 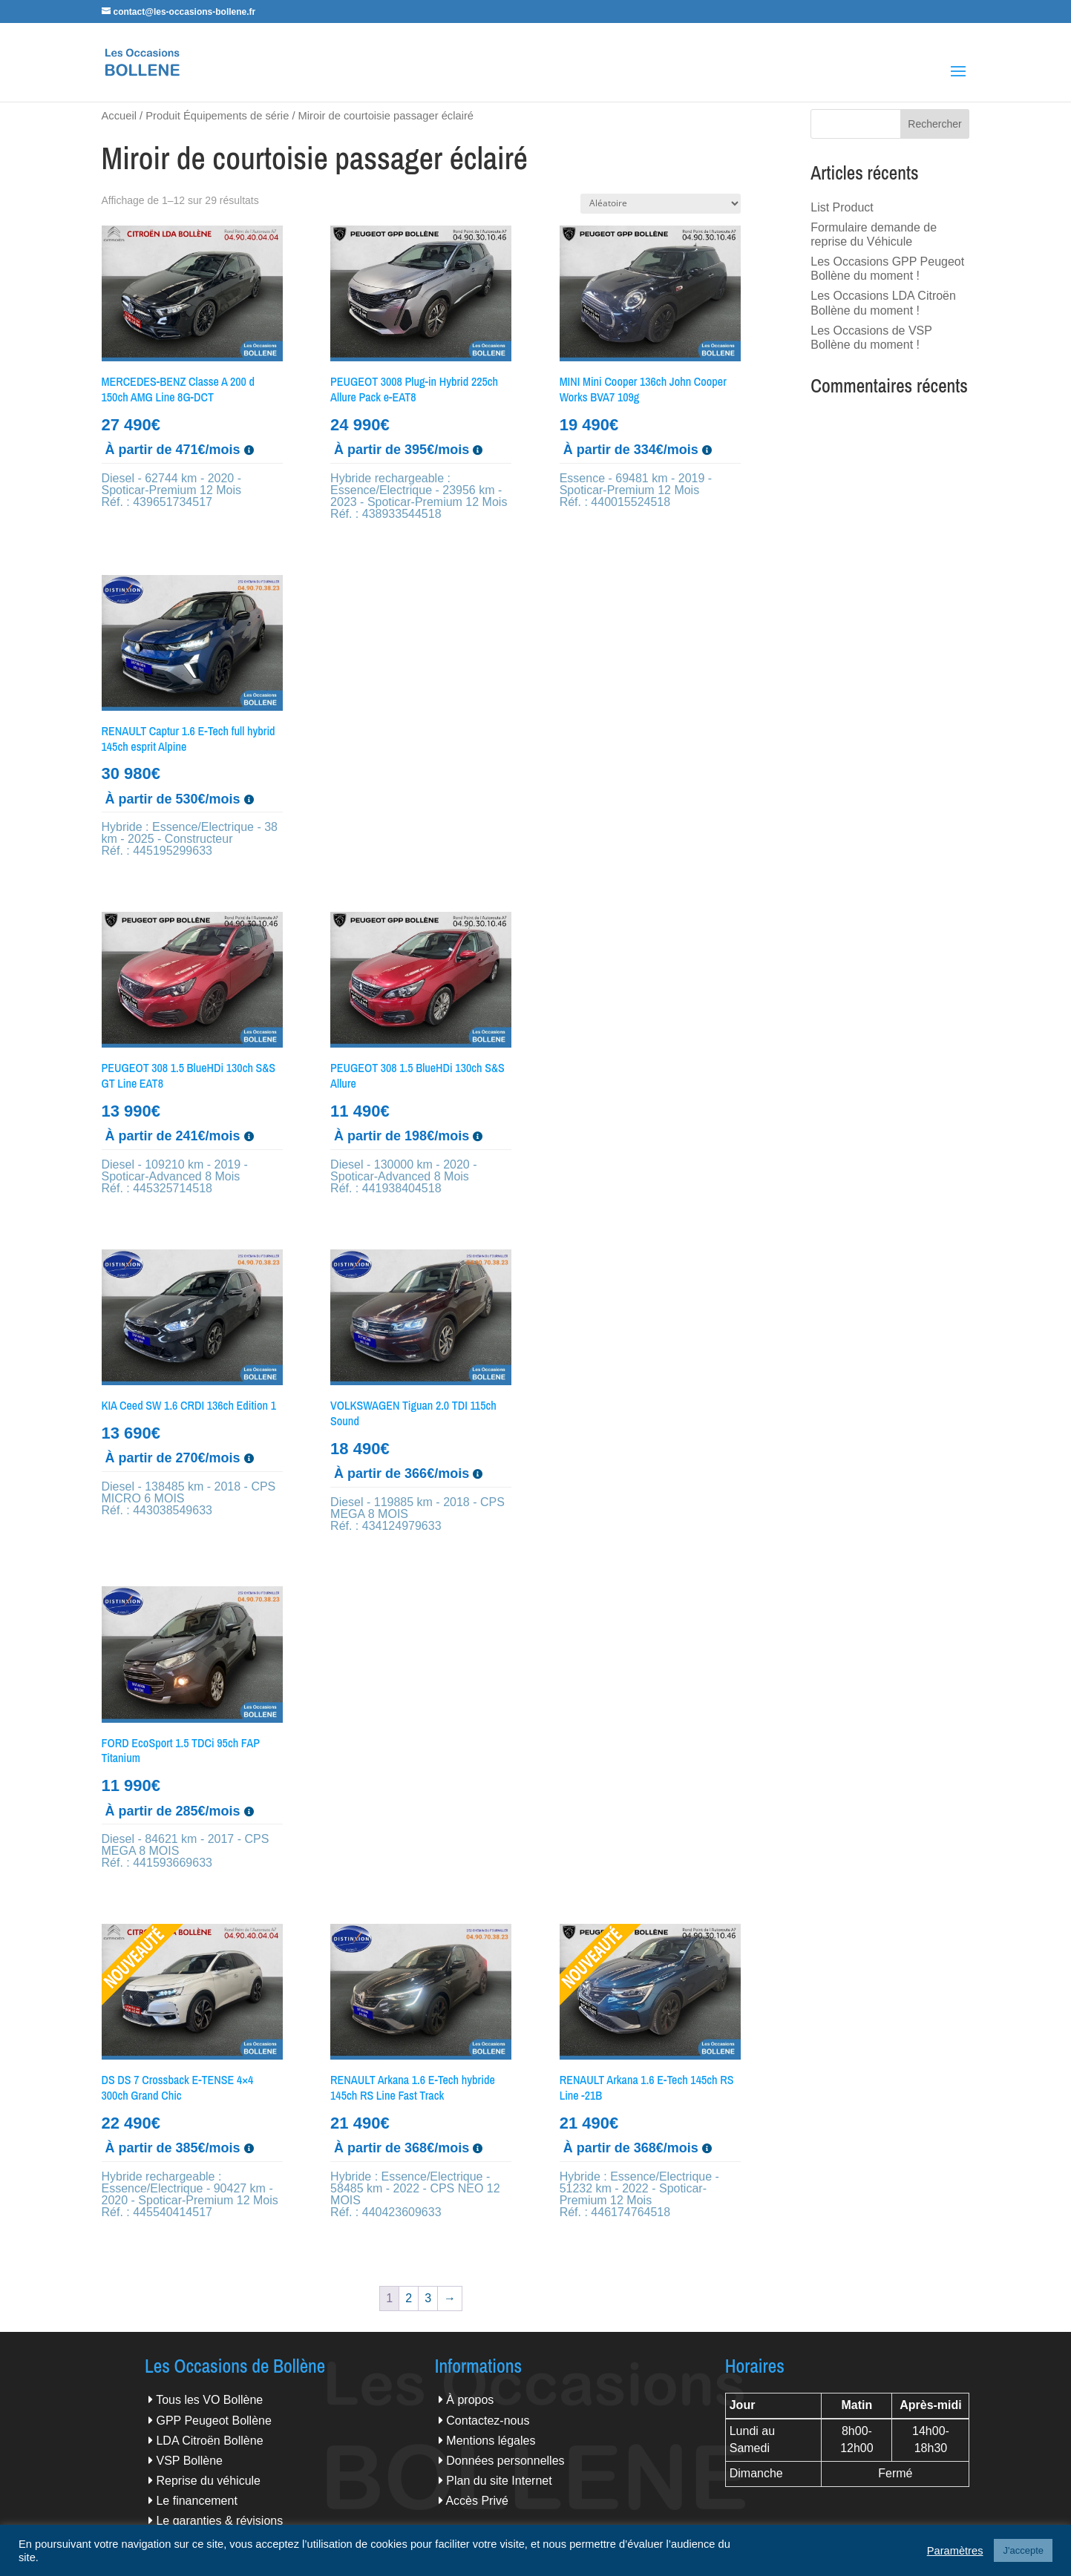 I want to click on VSP Bollène, so click(x=189, y=2460).